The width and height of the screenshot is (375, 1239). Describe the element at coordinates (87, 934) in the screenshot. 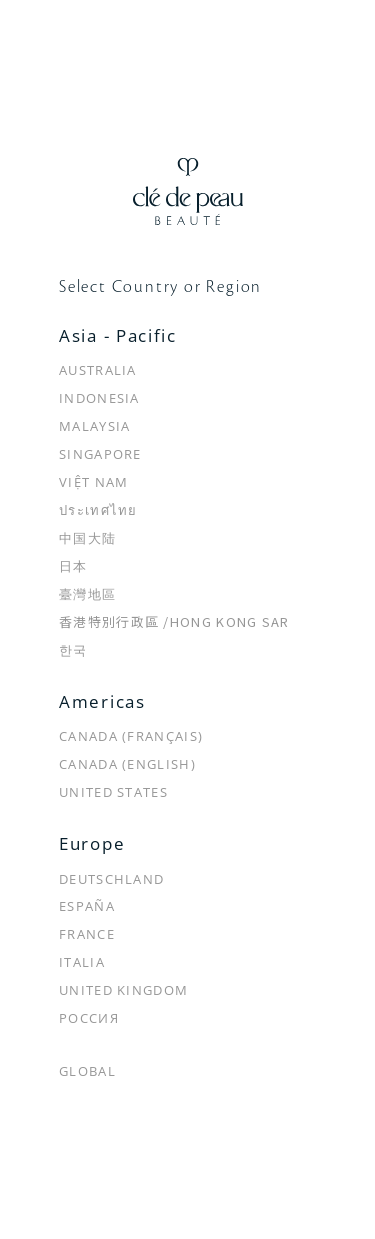

I see `France` at that location.